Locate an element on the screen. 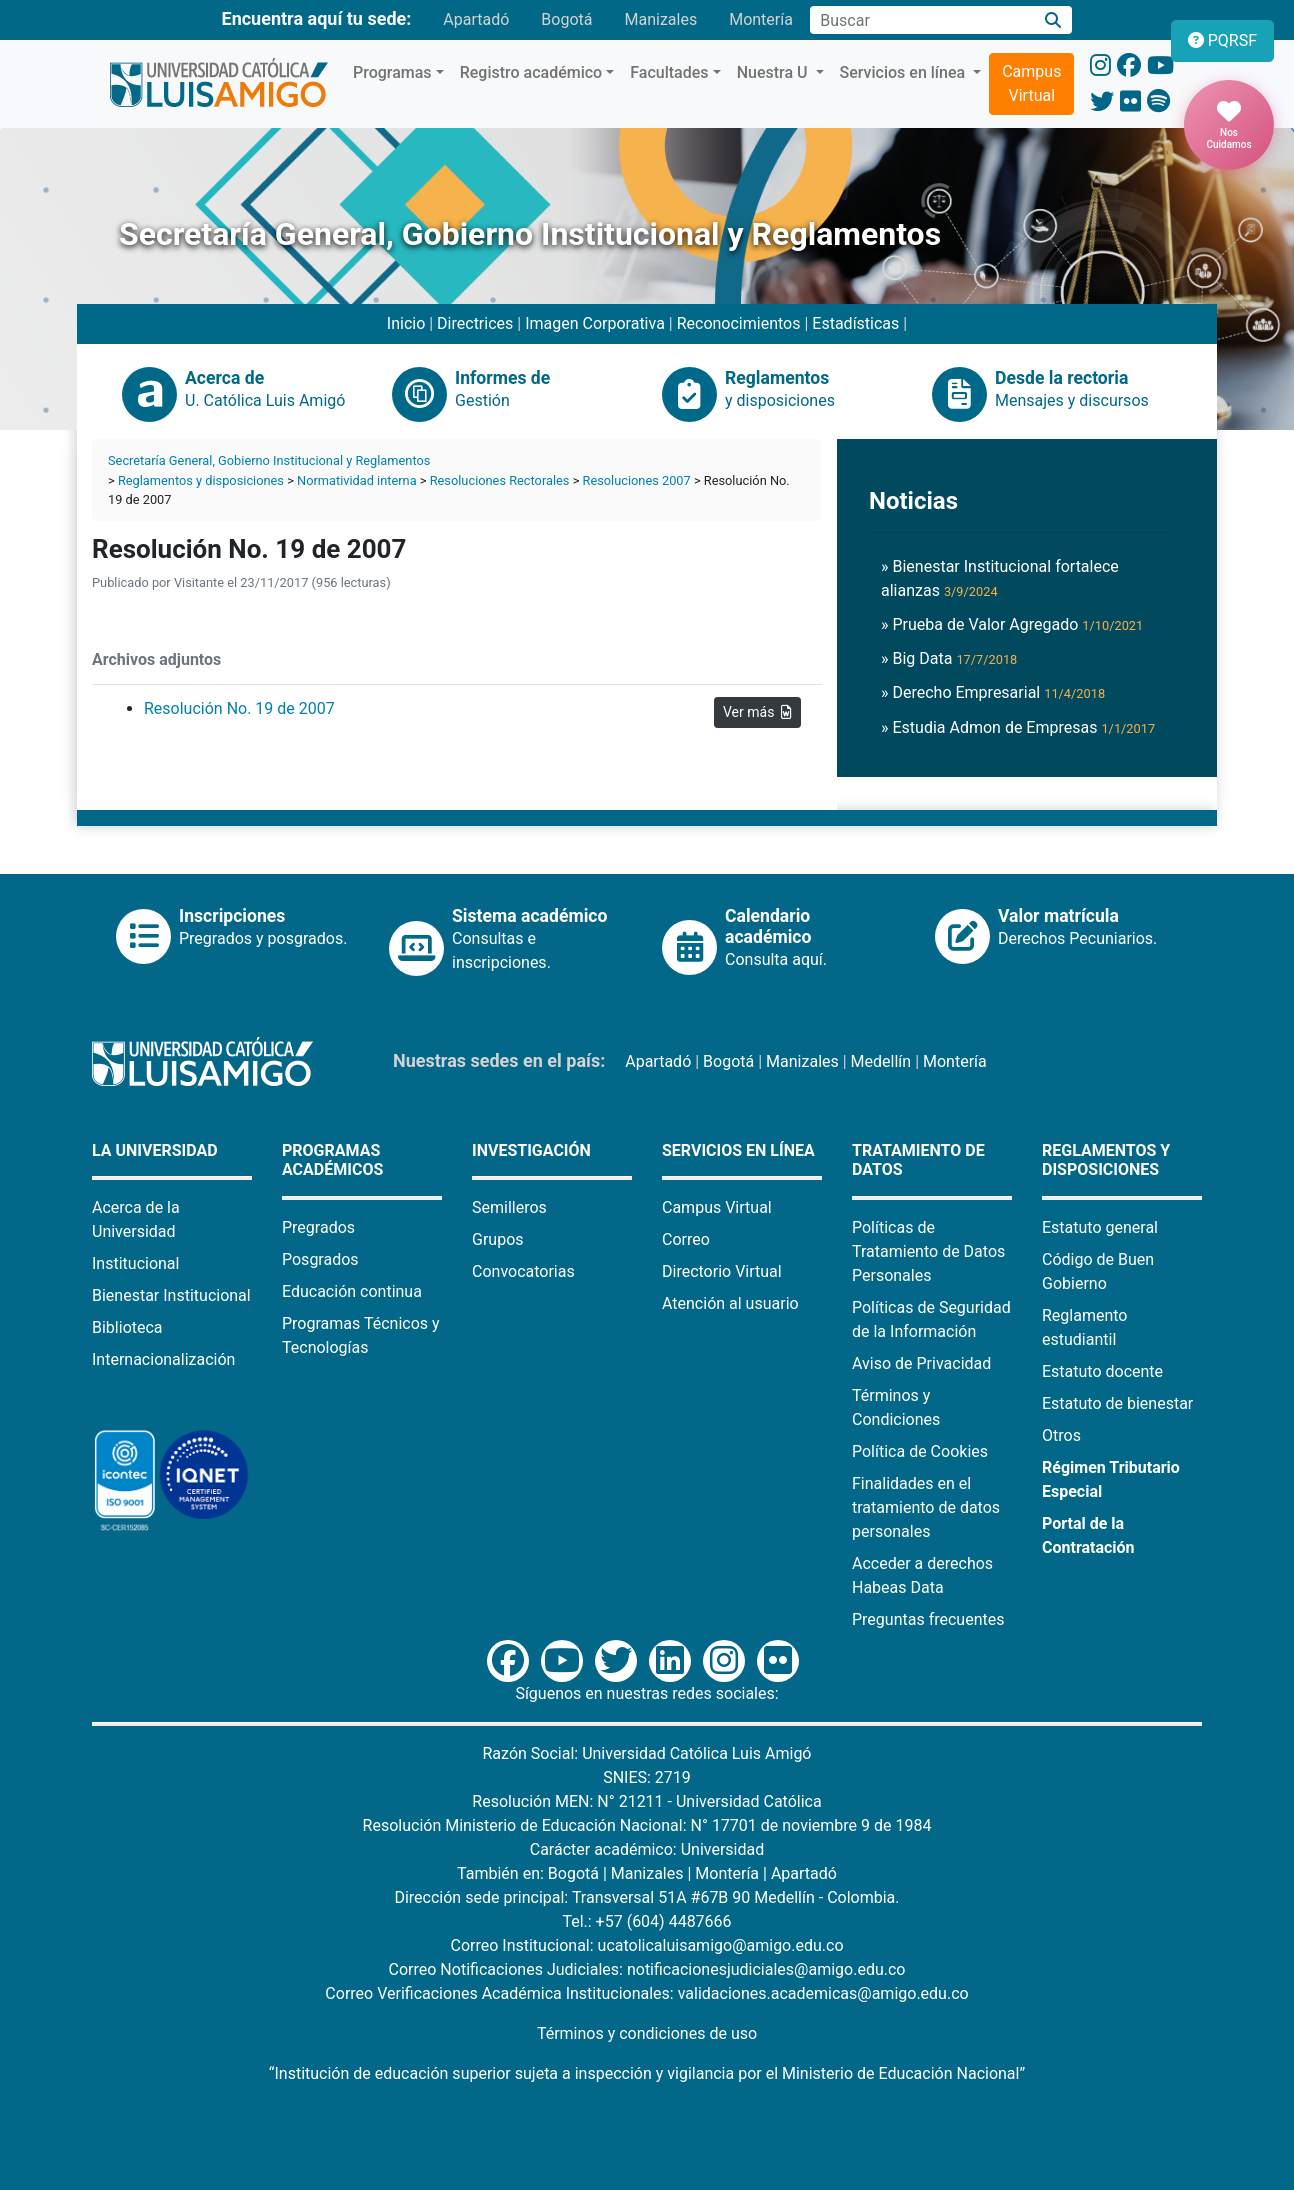 The height and width of the screenshot is (2190, 1294). » Prueba de Valor Agregado is located at coordinates (1012, 624).